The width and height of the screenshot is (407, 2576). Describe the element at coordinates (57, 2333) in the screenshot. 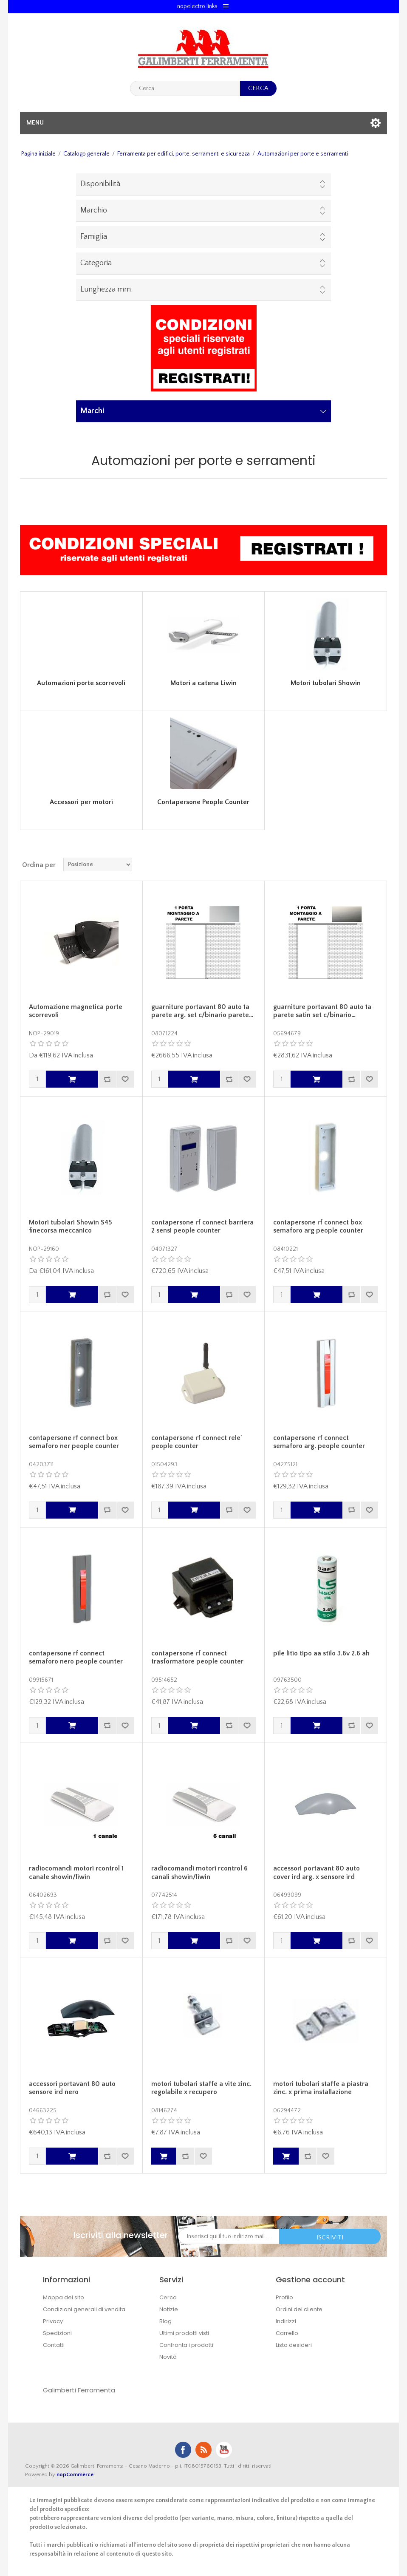

I see `Spedizioni` at that location.